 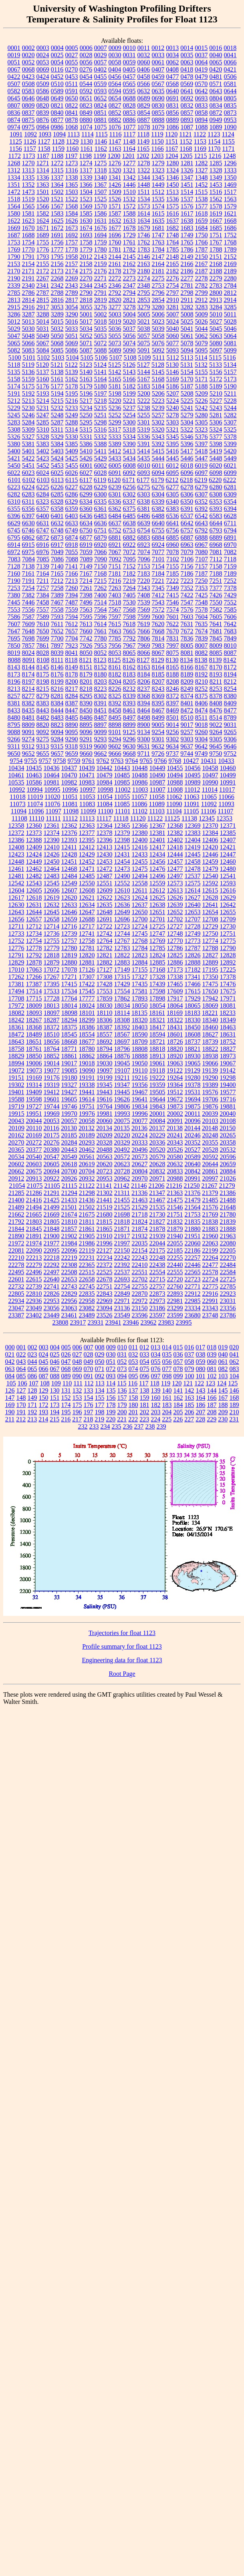 I want to click on 0807, so click(x=14, y=105).